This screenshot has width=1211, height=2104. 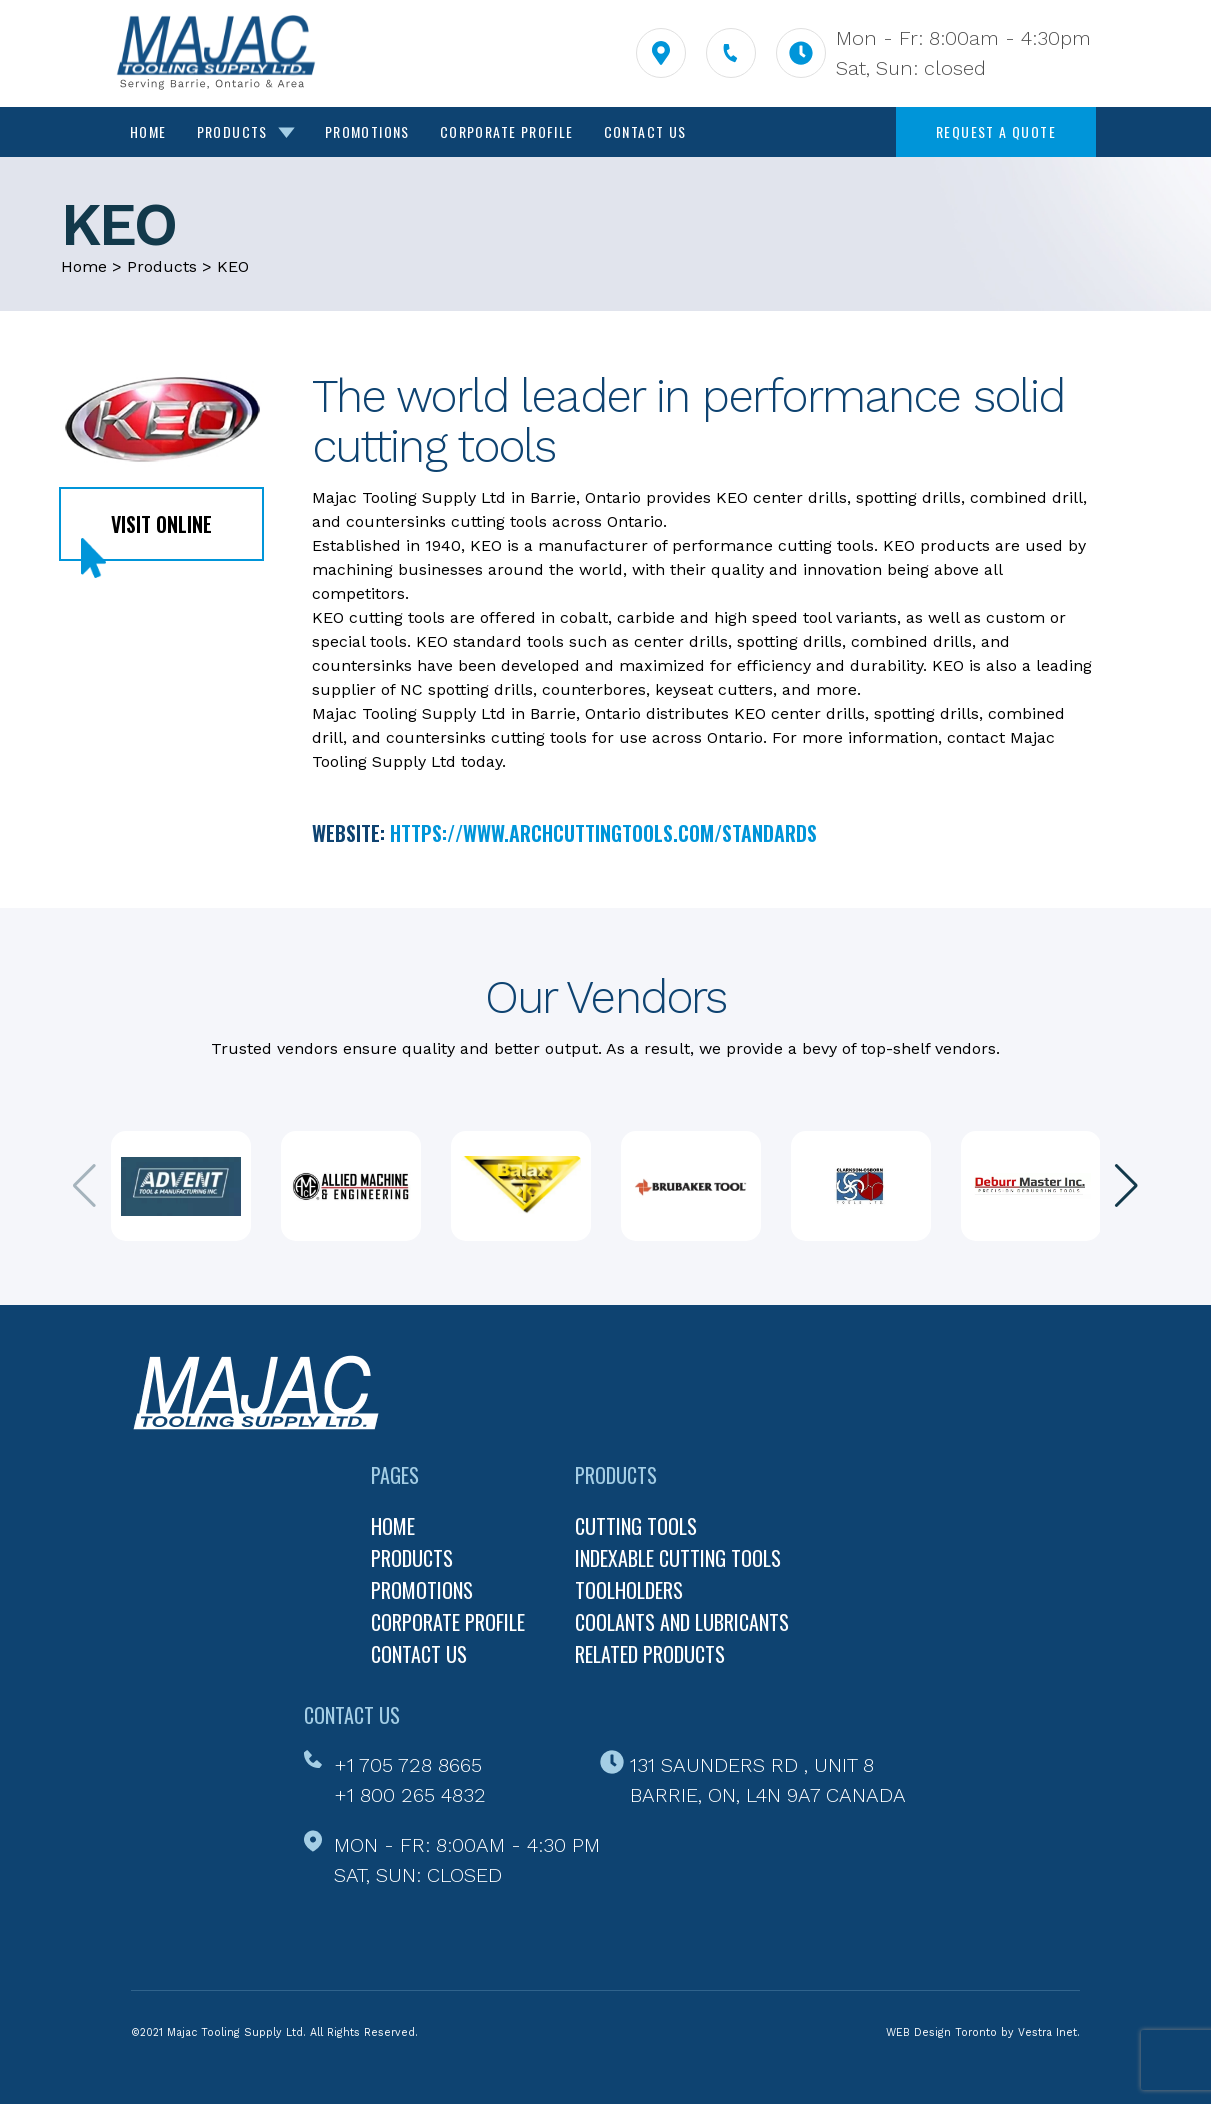 I want to click on Related Products, so click(x=650, y=1654).